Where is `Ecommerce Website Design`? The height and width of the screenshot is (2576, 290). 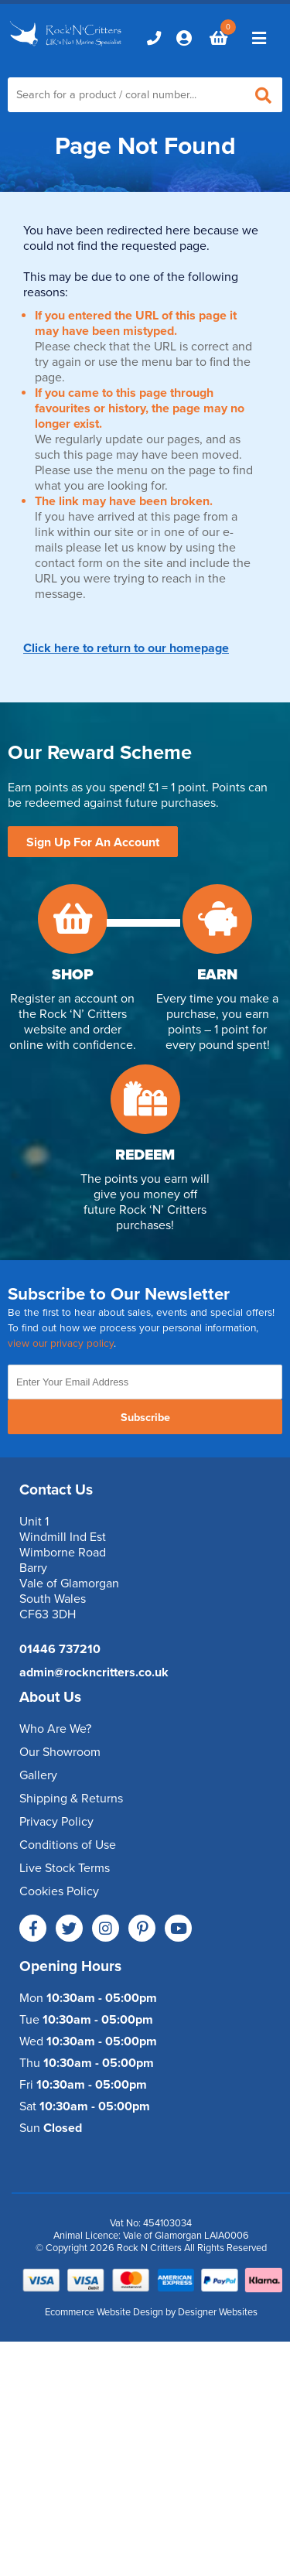 Ecommerce Website Design is located at coordinates (104, 2312).